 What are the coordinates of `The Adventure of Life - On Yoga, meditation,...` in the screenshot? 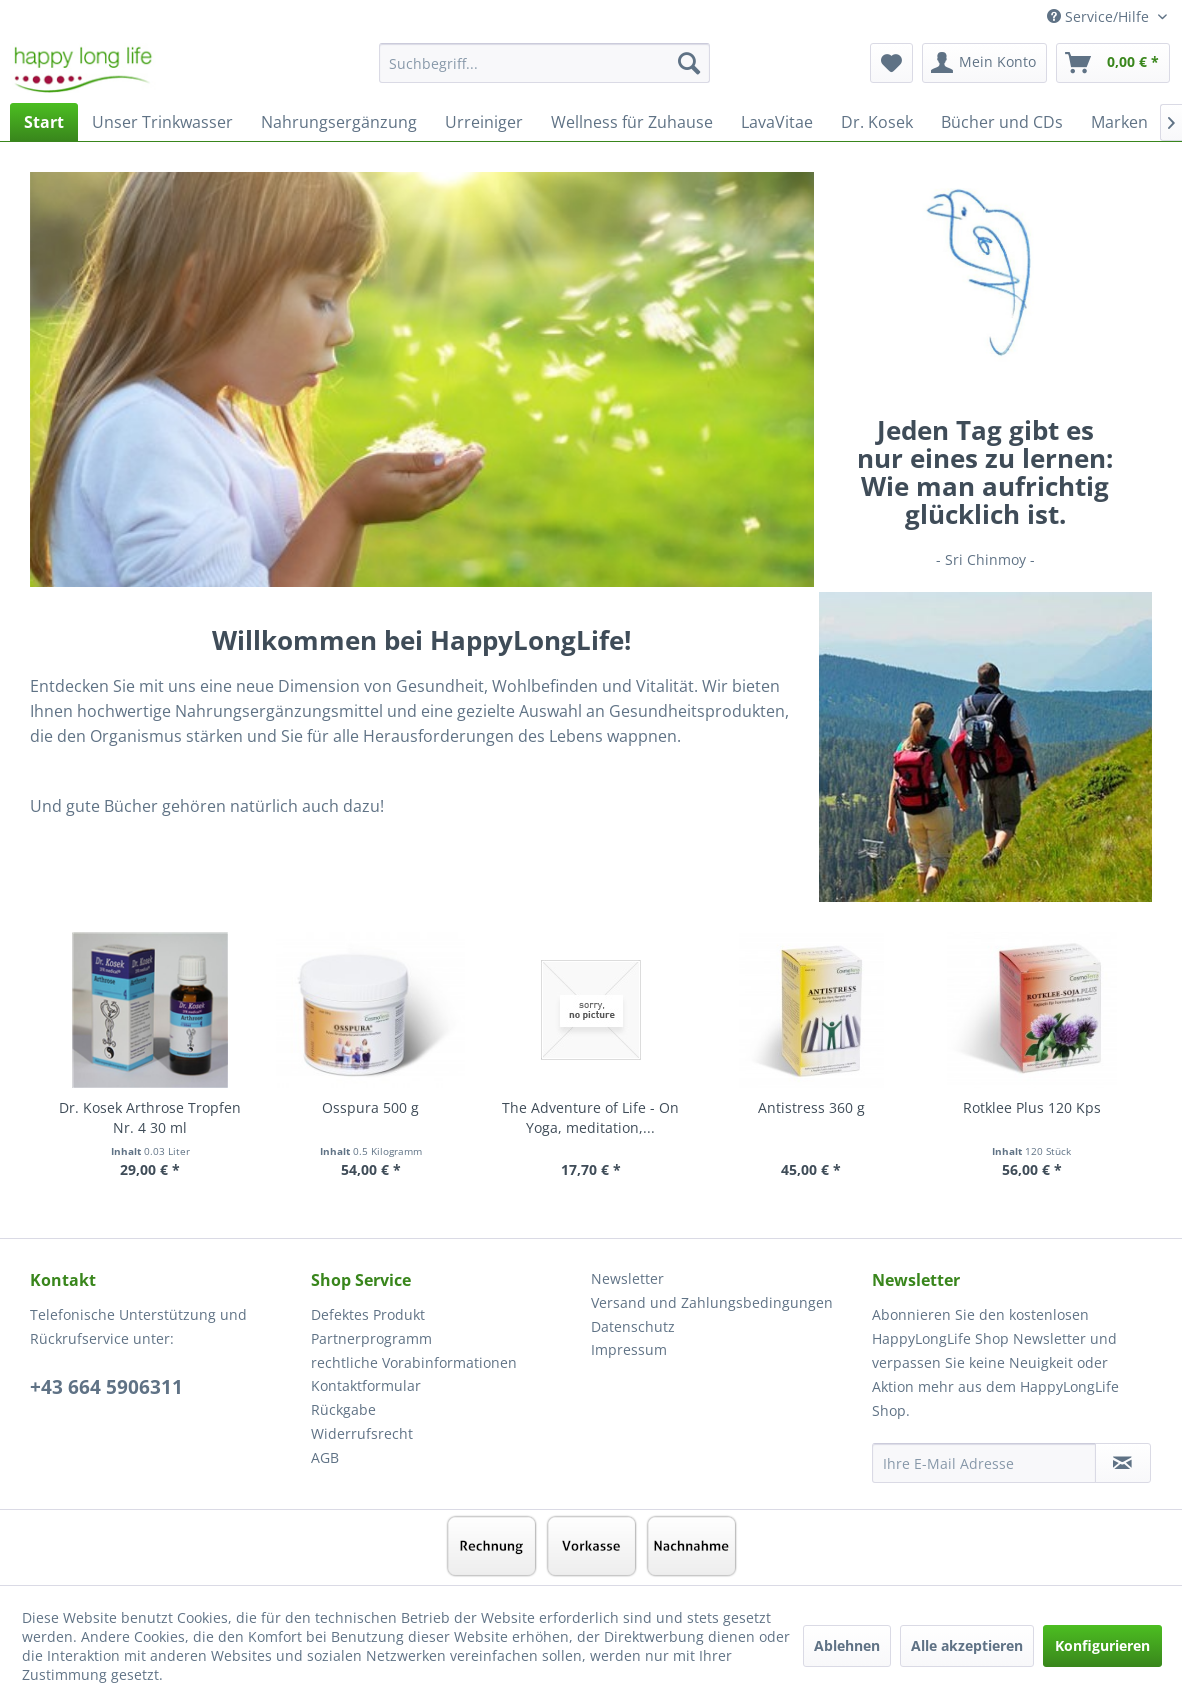 It's located at (590, 1117).